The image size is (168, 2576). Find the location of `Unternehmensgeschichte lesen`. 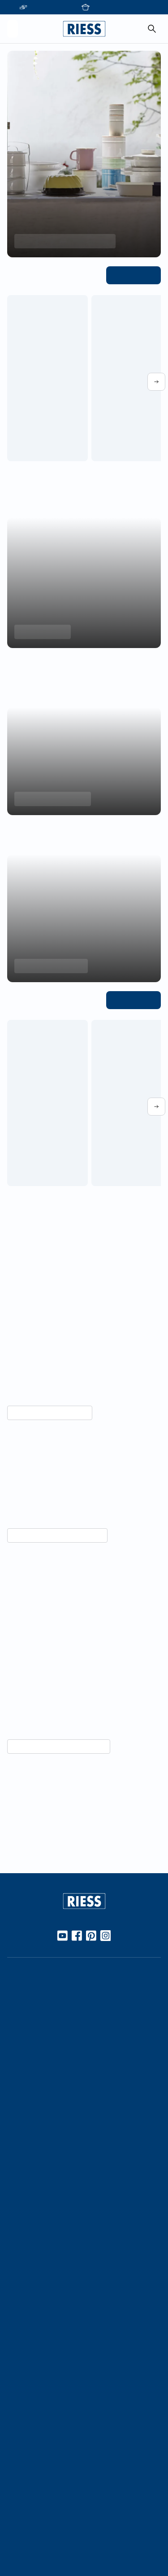

Unternehmensgeschichte lesen is located at coordinates (53, 1824).